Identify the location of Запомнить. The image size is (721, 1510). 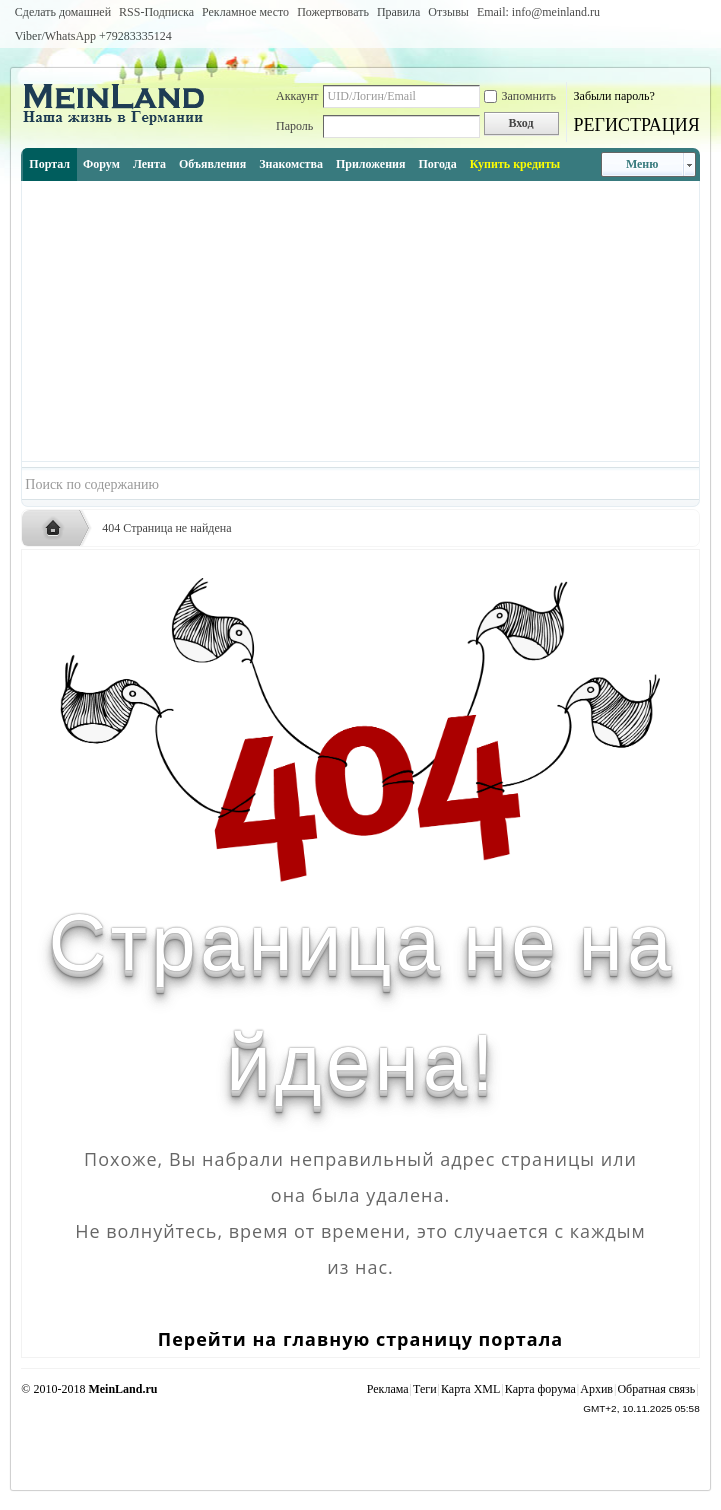
(520, 96).